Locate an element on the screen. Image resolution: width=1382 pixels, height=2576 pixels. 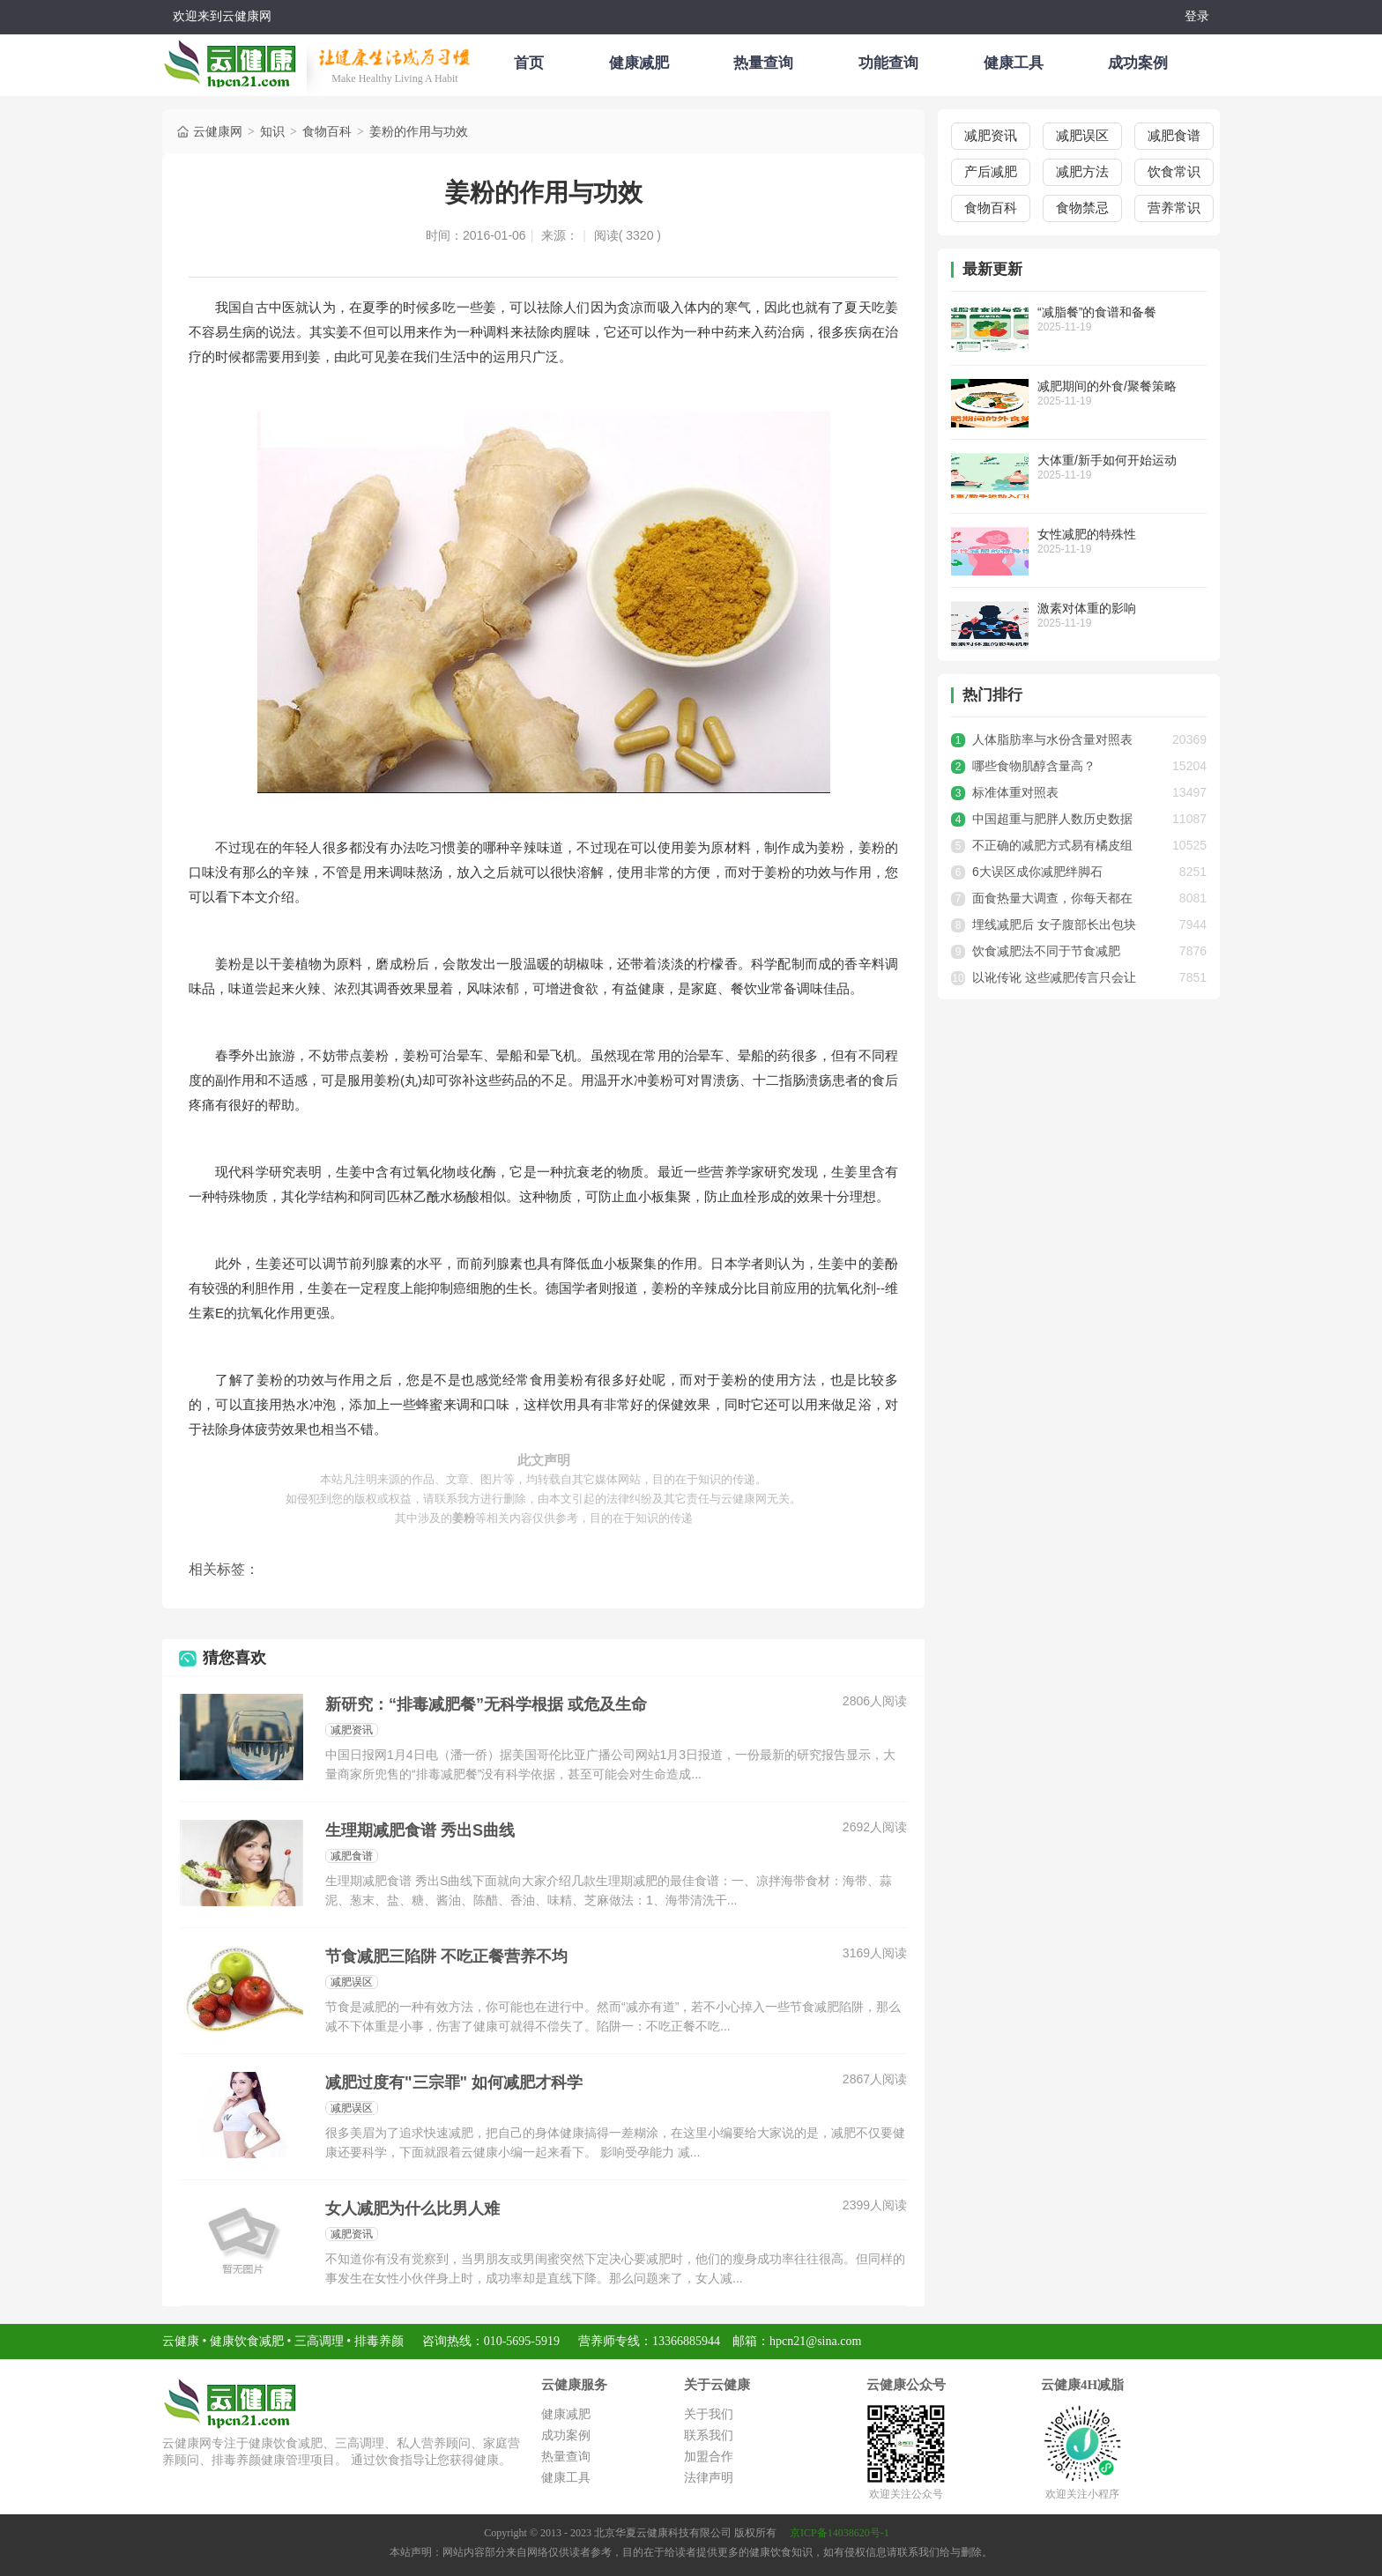
欢迎来到云健康网 is located at coordinates (222, 16).